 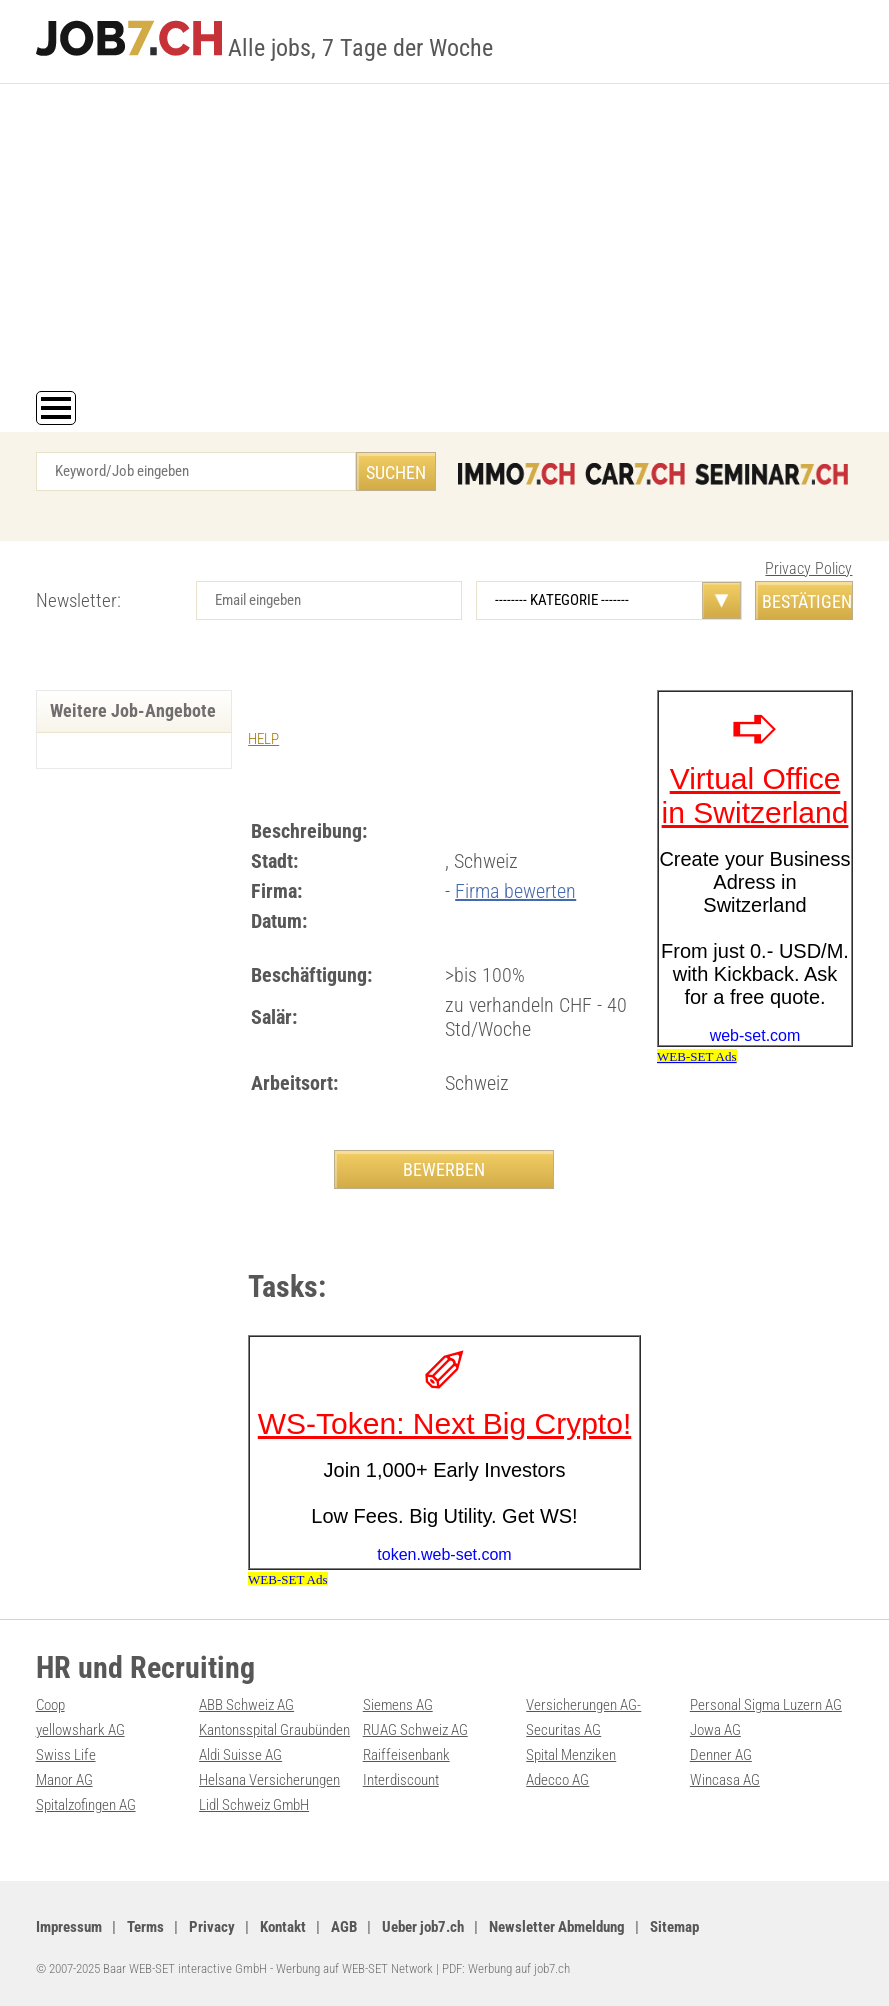 What do you see at coordinates (398, 1705) in the screenshot?
I see `Siemens AG` at bounding box center [398, 1705].